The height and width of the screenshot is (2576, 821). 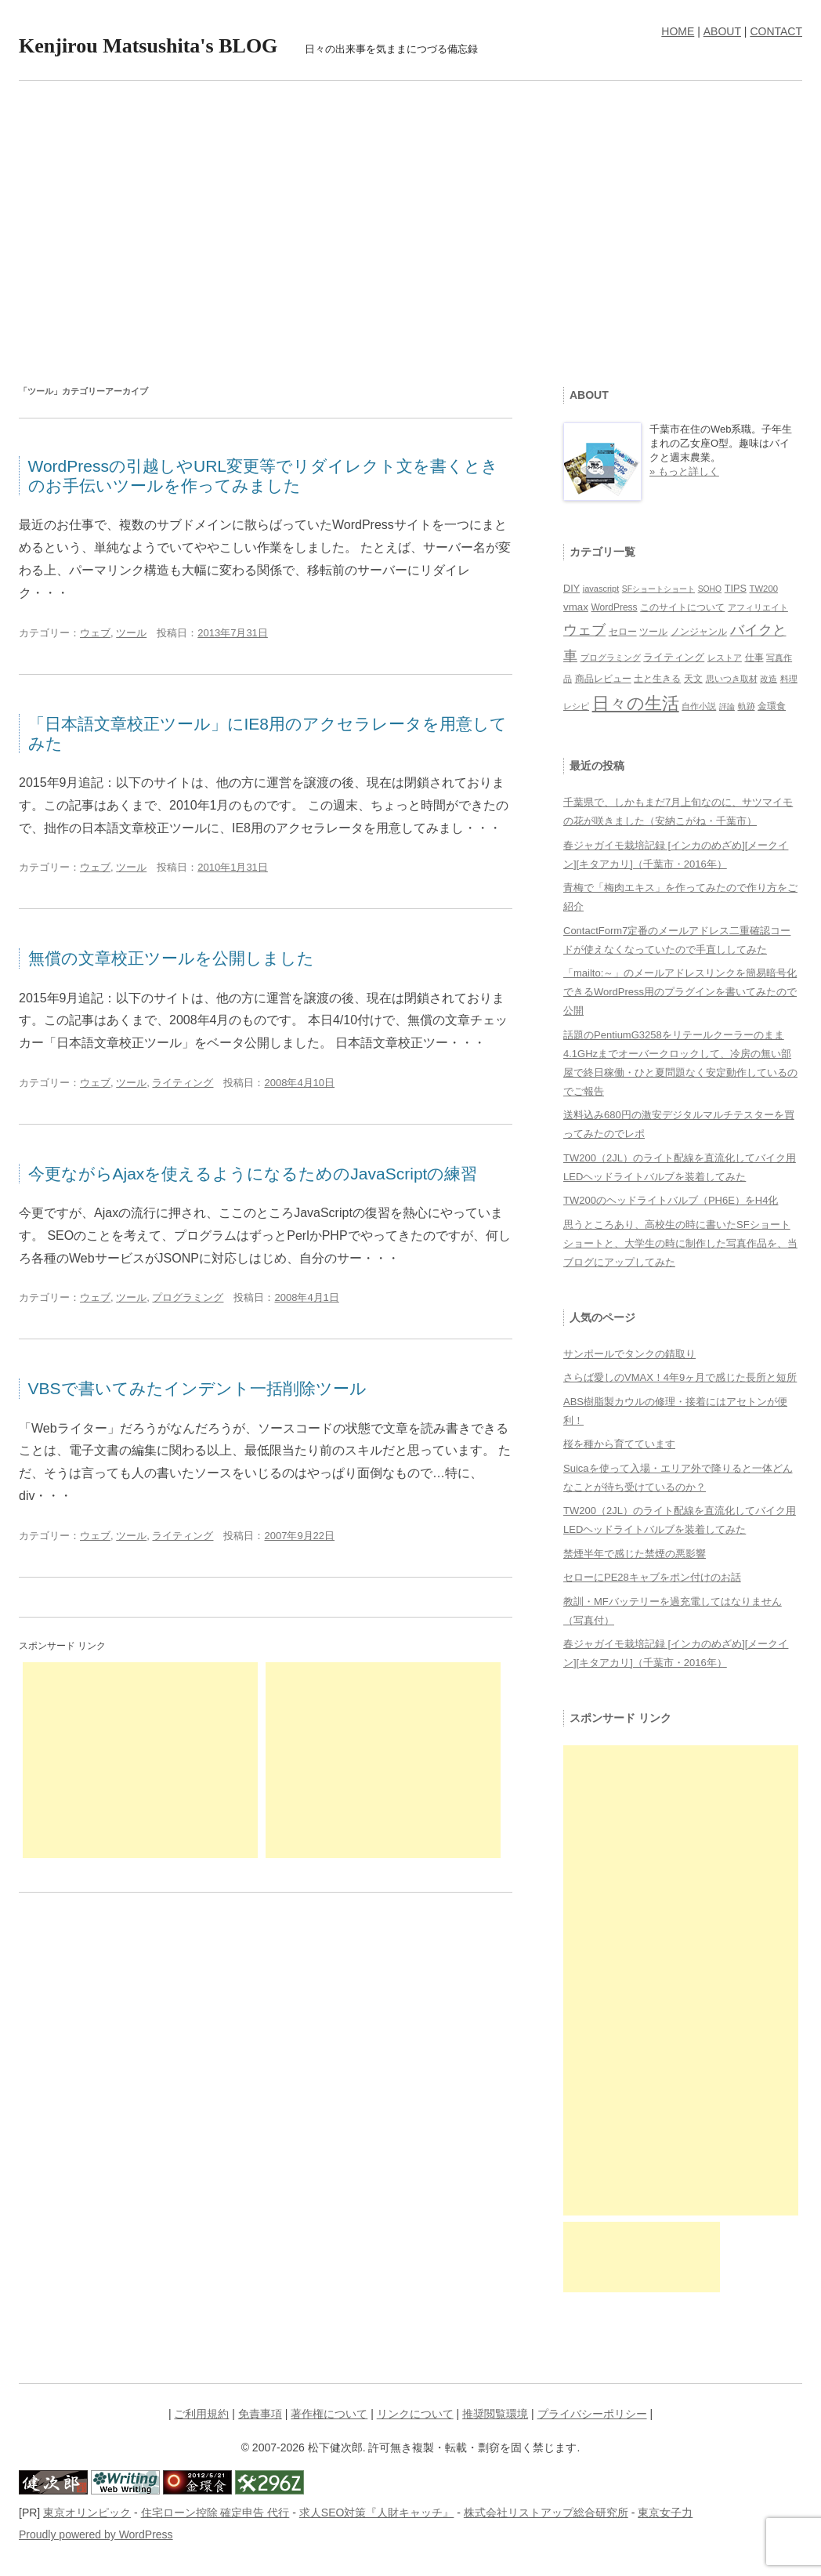 What do you see at coordinates (680, 1377) in the screenshot?
I see `さらば愛しのVMAX！4年9ヶ月で感じた長所と短所` at bounding box center [680, 1377].